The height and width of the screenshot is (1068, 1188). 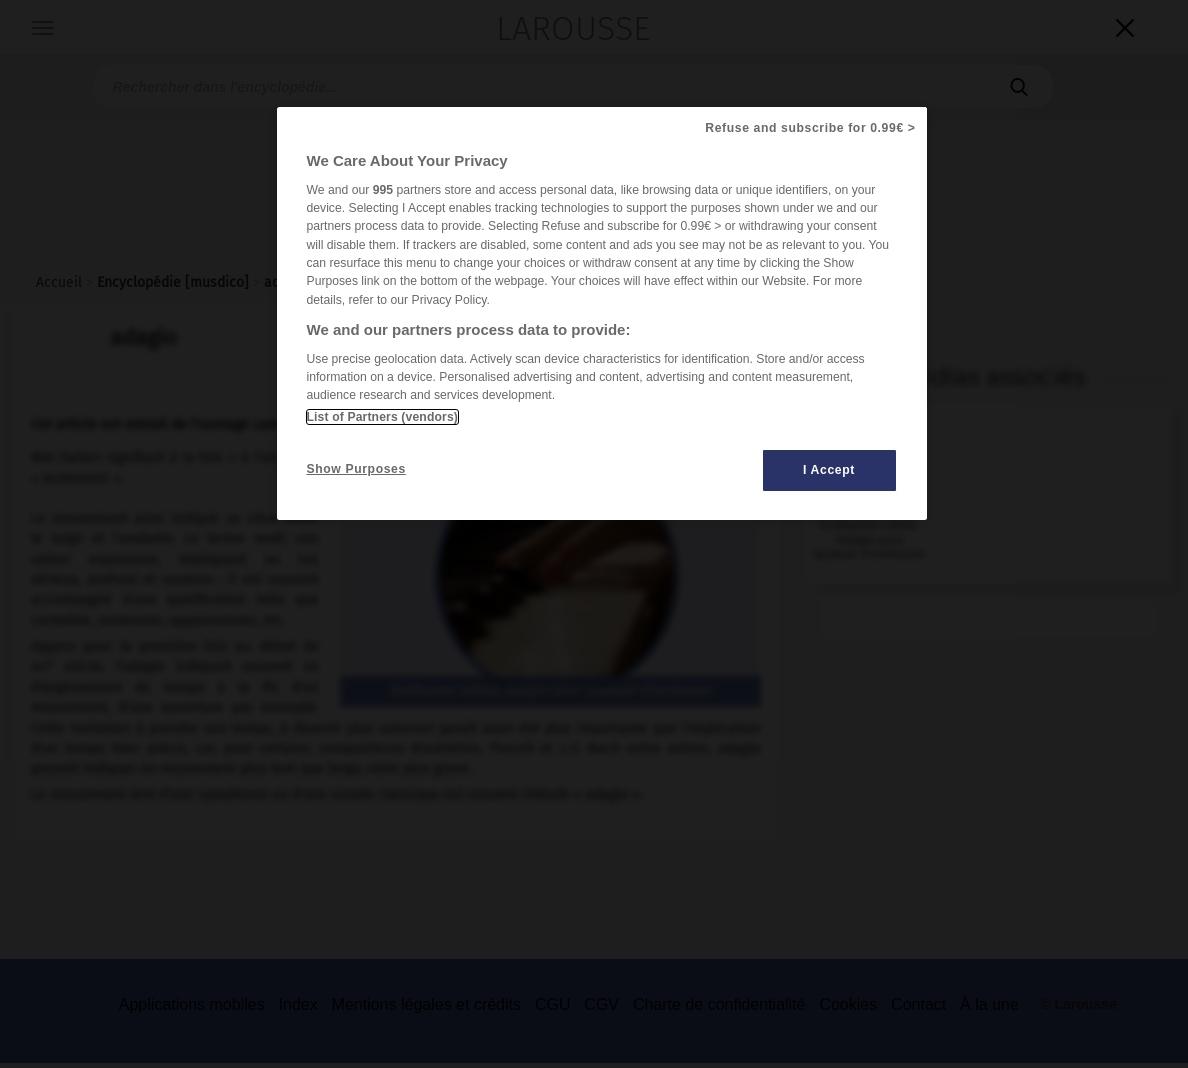 I want to click on I Accept, so click(x=829, y=470).